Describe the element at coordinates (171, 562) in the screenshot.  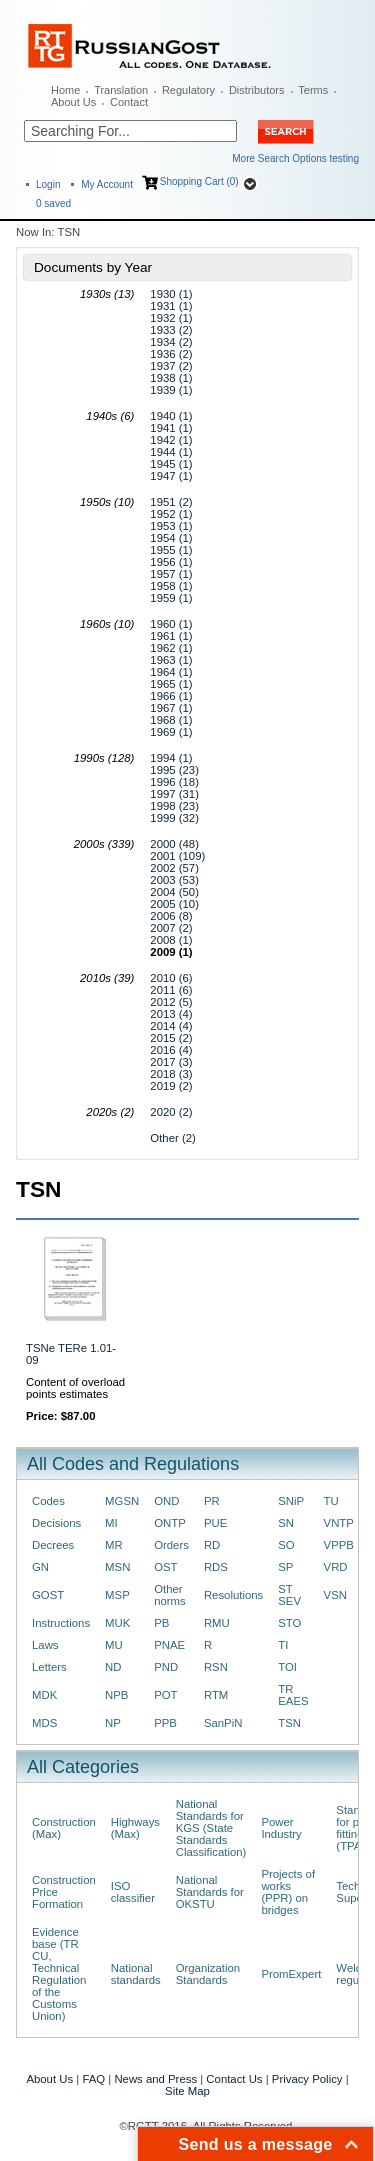
I see `1956 (1)` at that location.